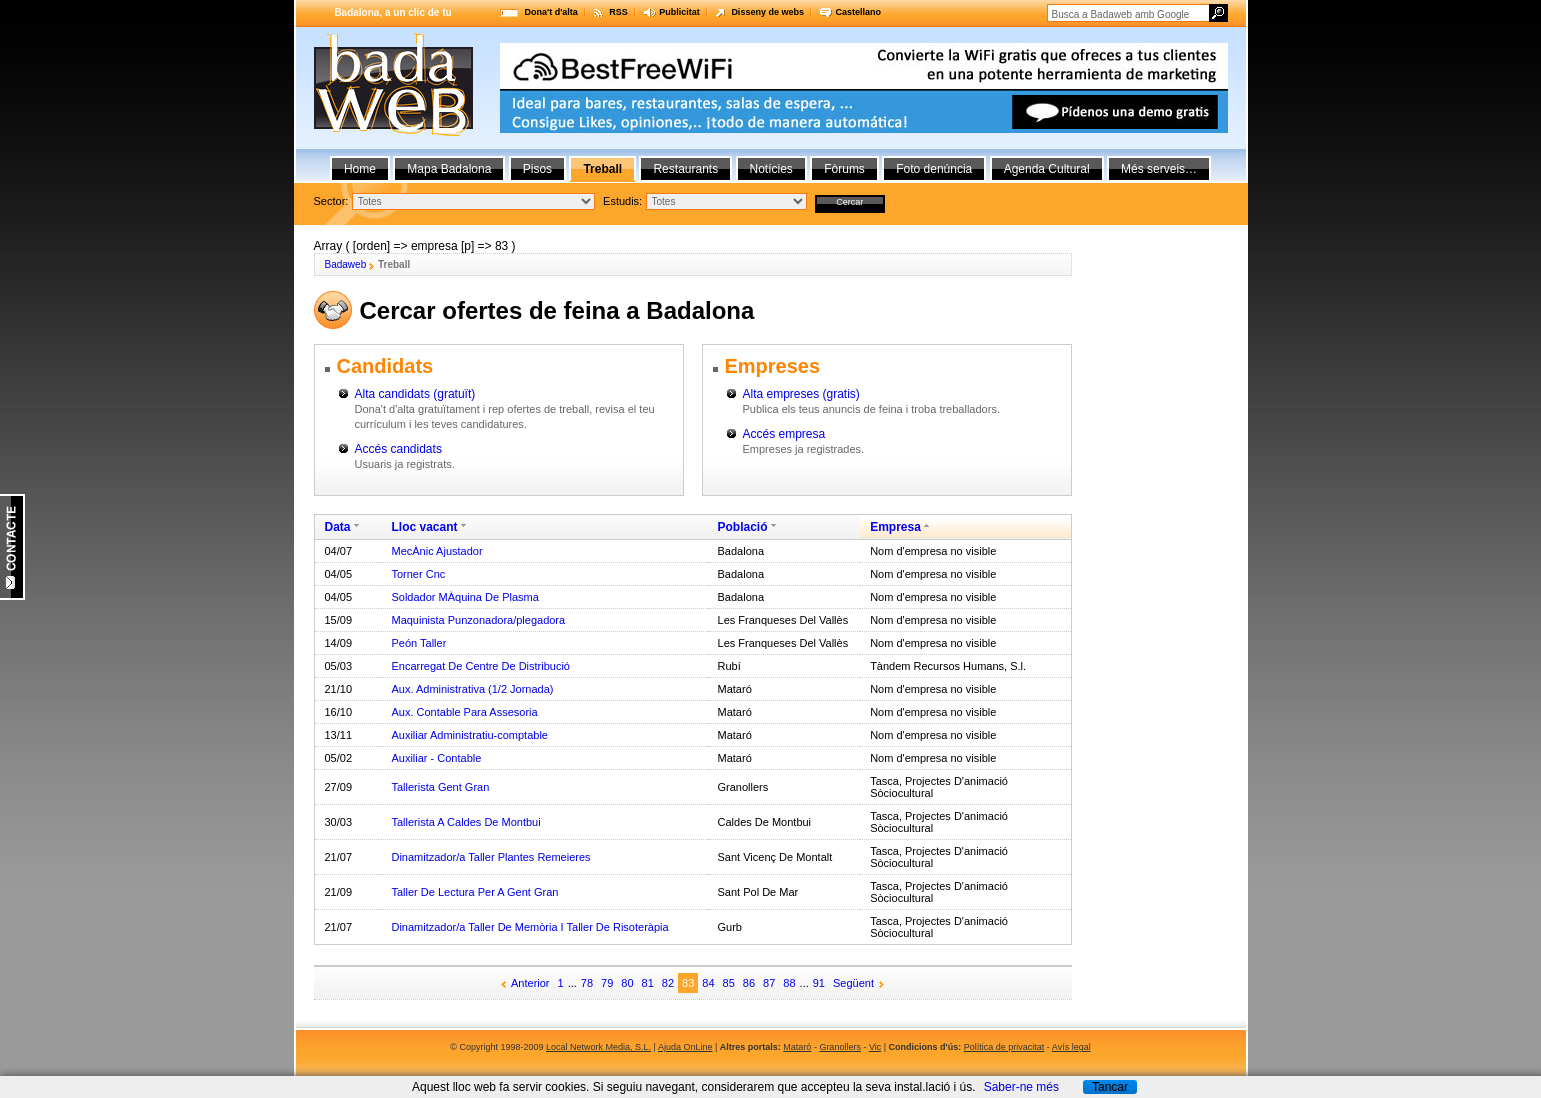  I want to click on Foto denúncia, so click(934, 169).